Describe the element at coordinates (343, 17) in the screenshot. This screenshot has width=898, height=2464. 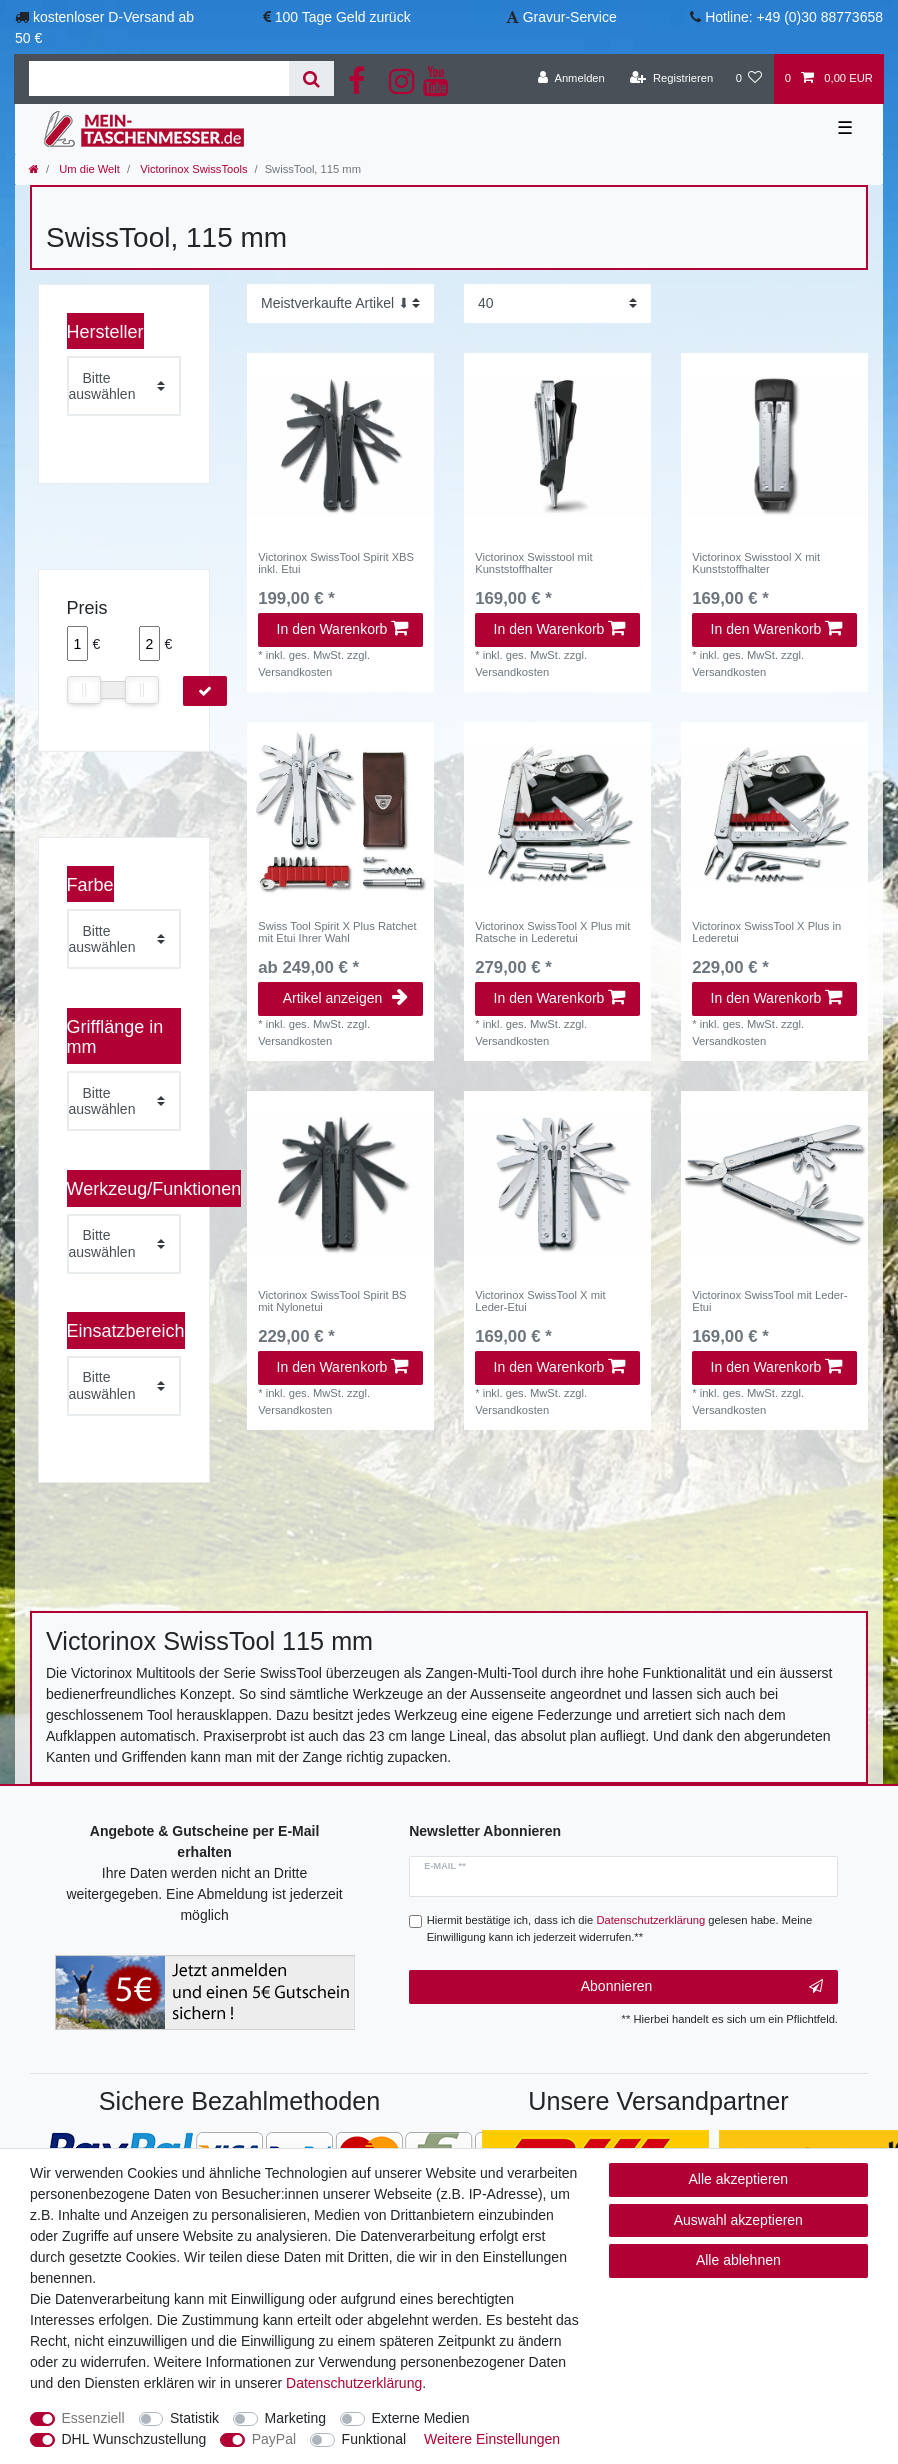
I see `100 Tage Geld zurück` at that location.